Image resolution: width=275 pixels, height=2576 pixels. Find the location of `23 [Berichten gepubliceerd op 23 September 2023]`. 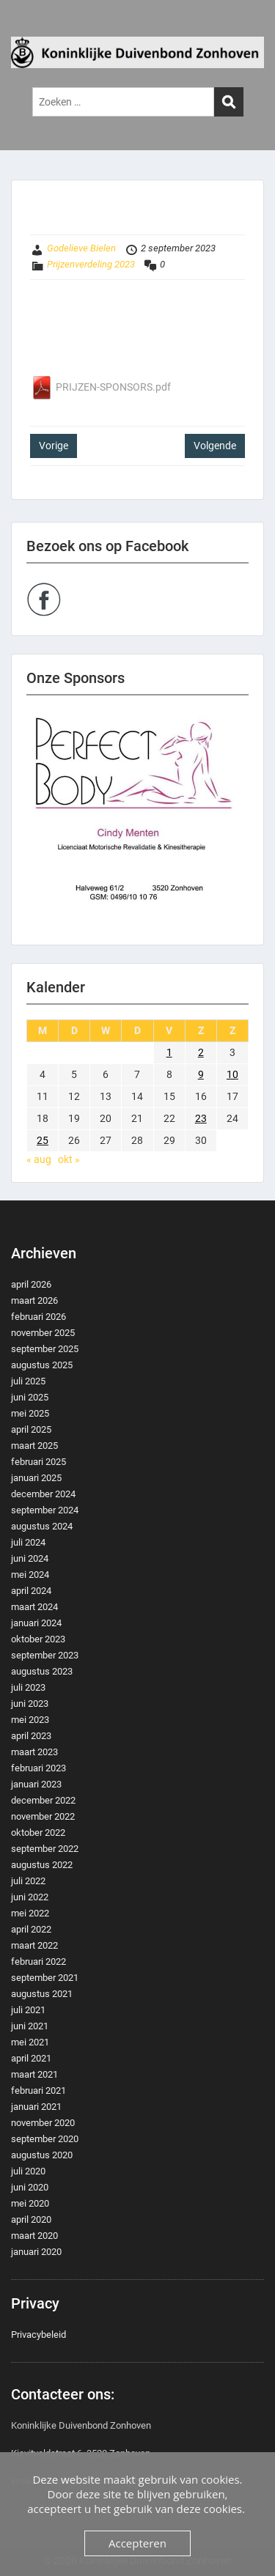

23 [Berichten gepubliceerd op 23 September 2023] is located at coordinates (201, 1118).